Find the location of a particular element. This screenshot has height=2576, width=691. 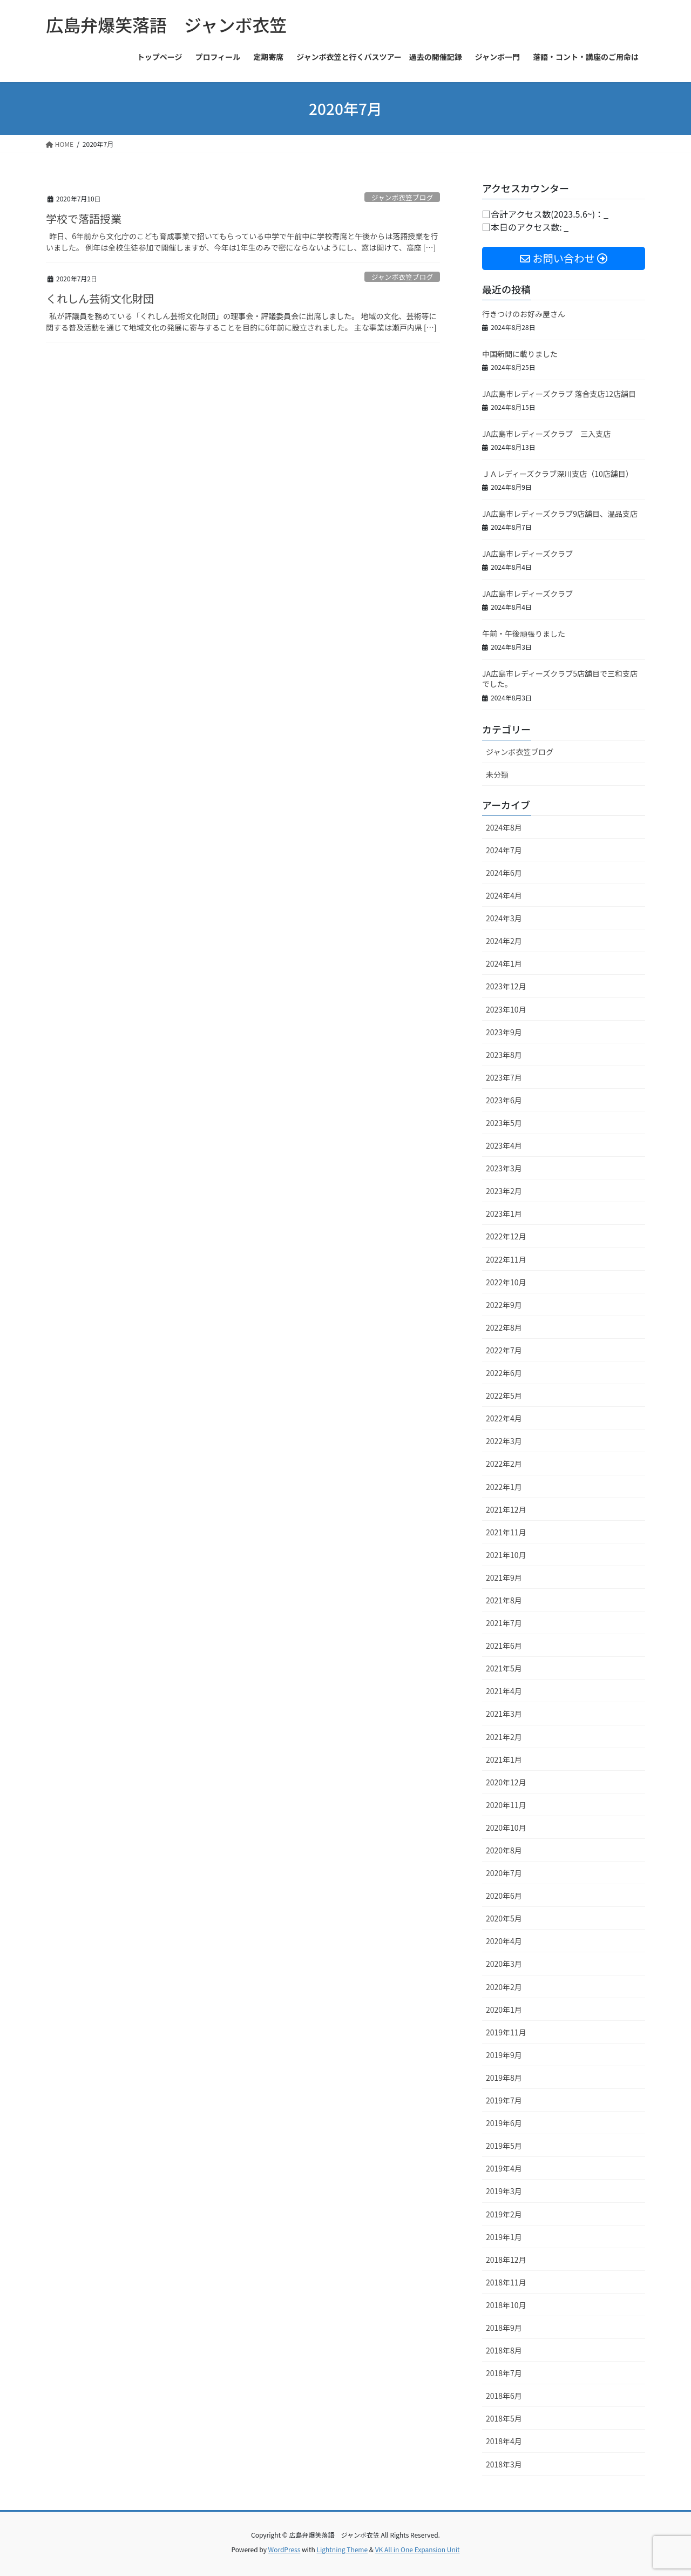

2018年12月 is located at coordinates (506, 2259).